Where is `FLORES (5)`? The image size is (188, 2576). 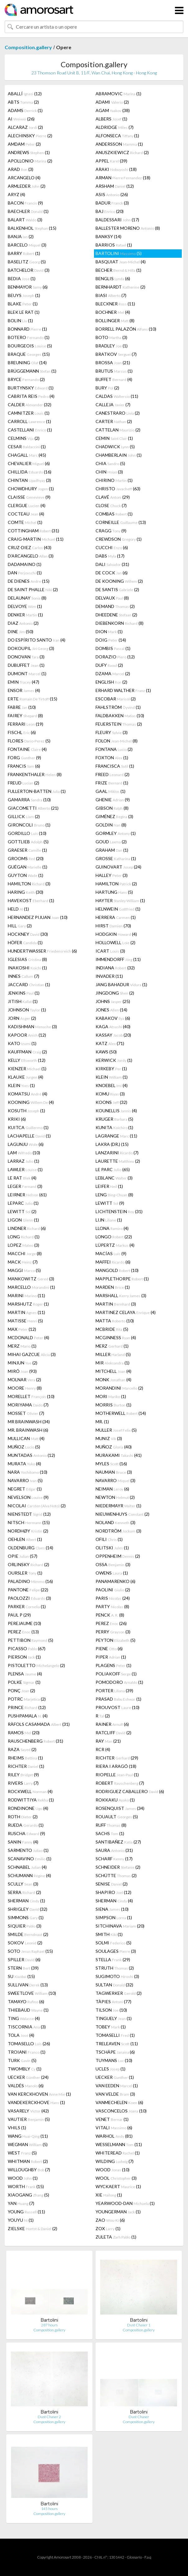 FLORES (5) is located at coordinates (29, 740).